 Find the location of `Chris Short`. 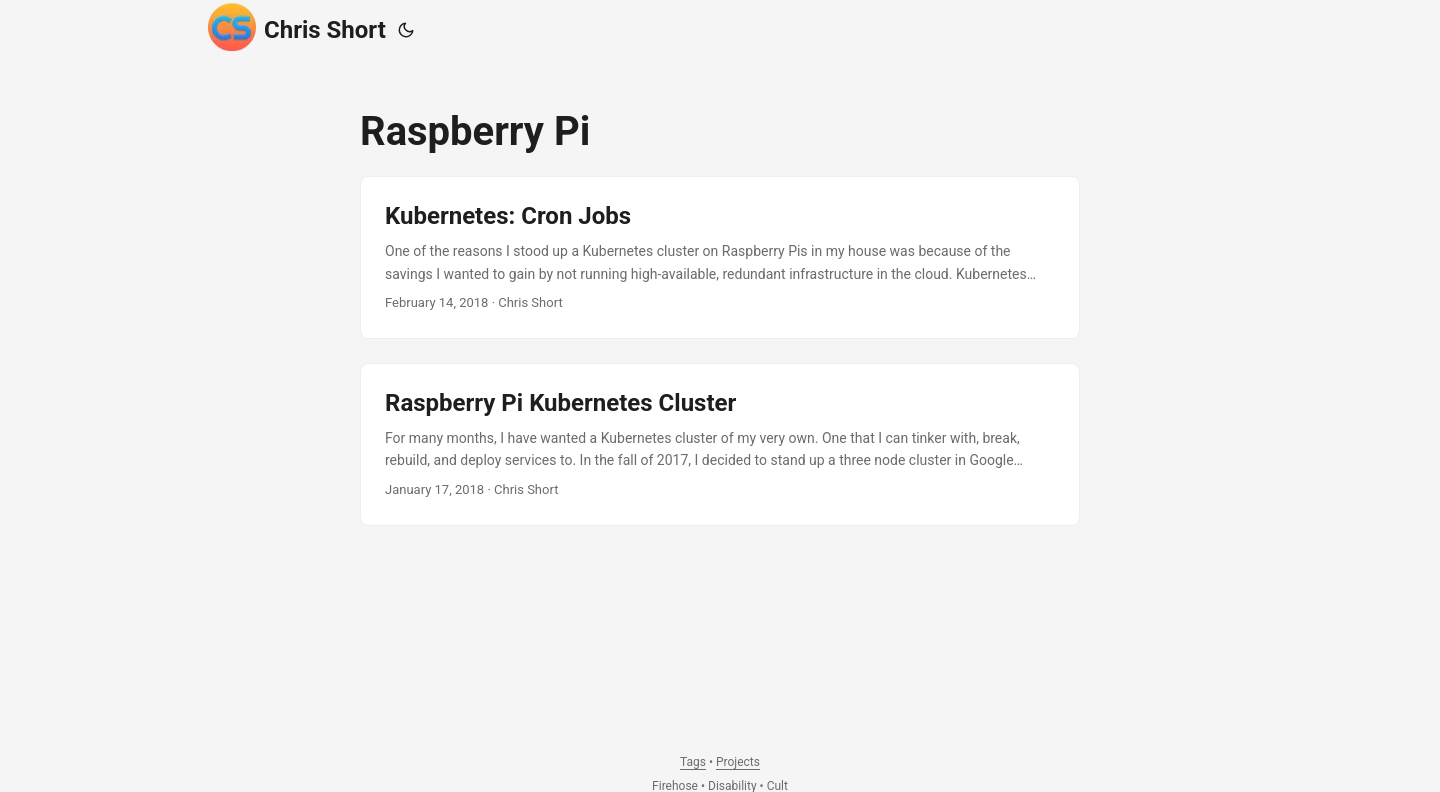

Chris Short is located at coordinates (297, 27).